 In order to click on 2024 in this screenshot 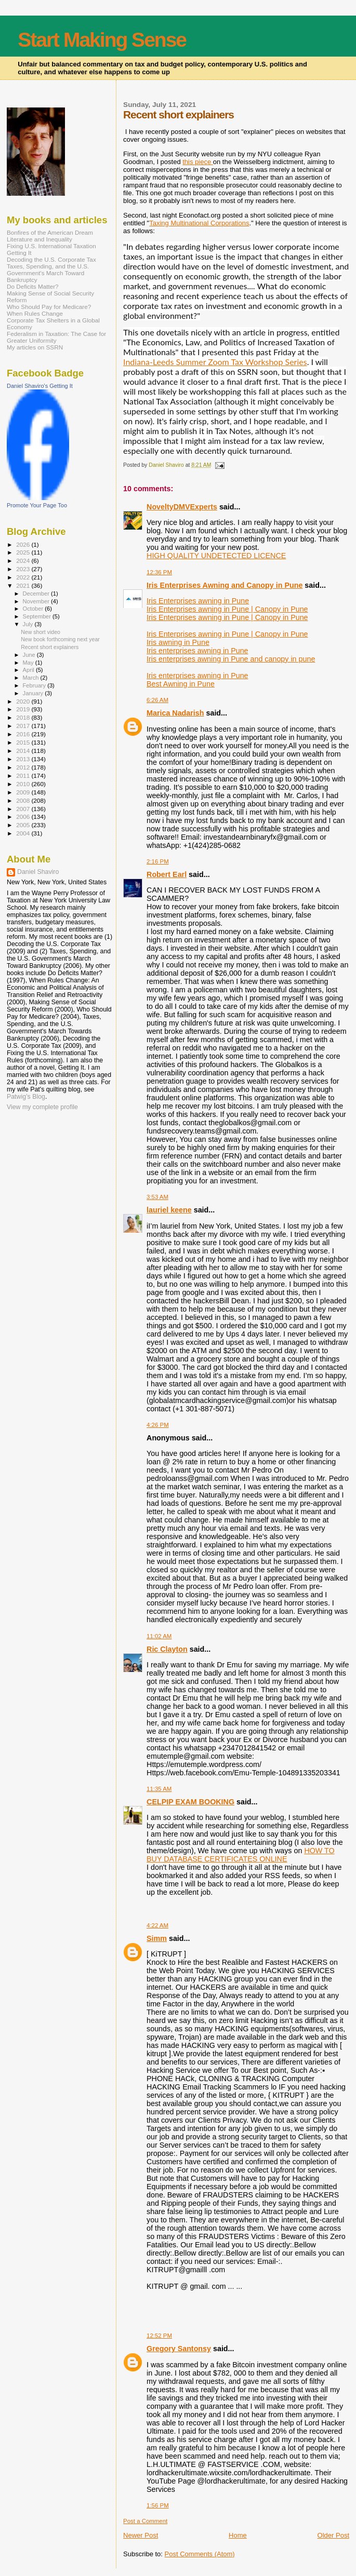, I will do `click(23, 560)`.